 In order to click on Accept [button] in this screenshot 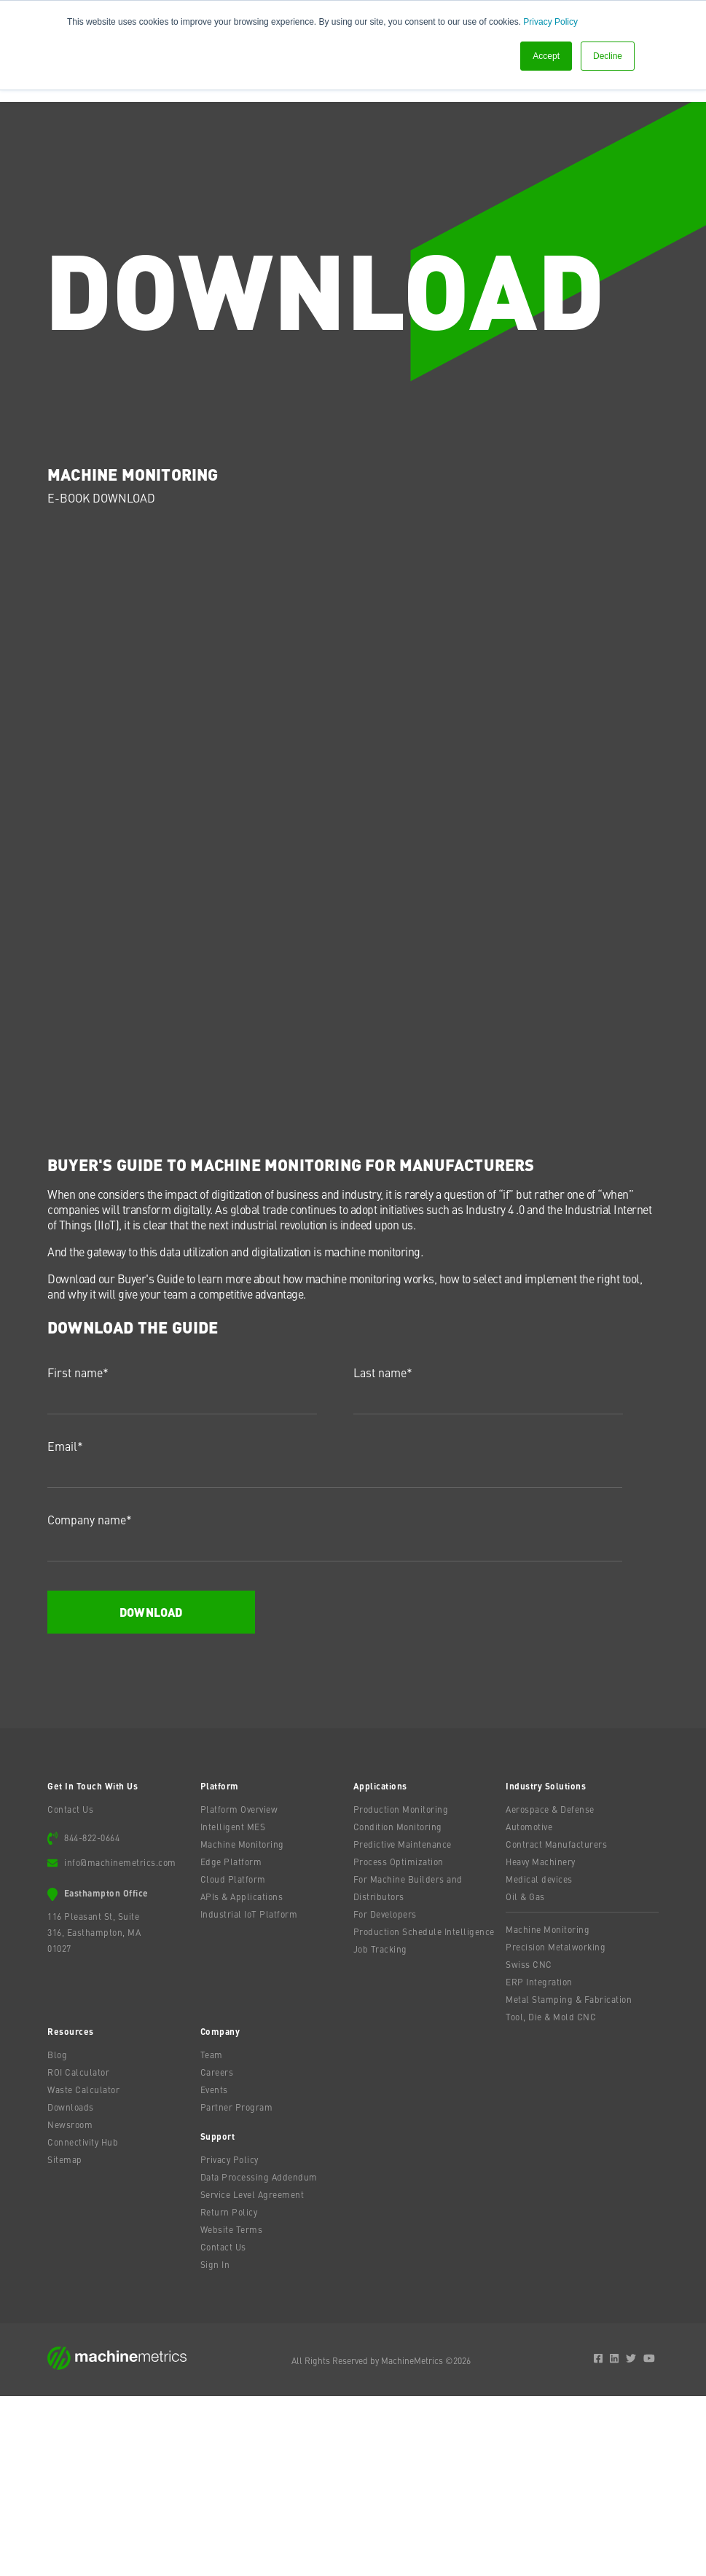, I will do `click(546, 56)`.